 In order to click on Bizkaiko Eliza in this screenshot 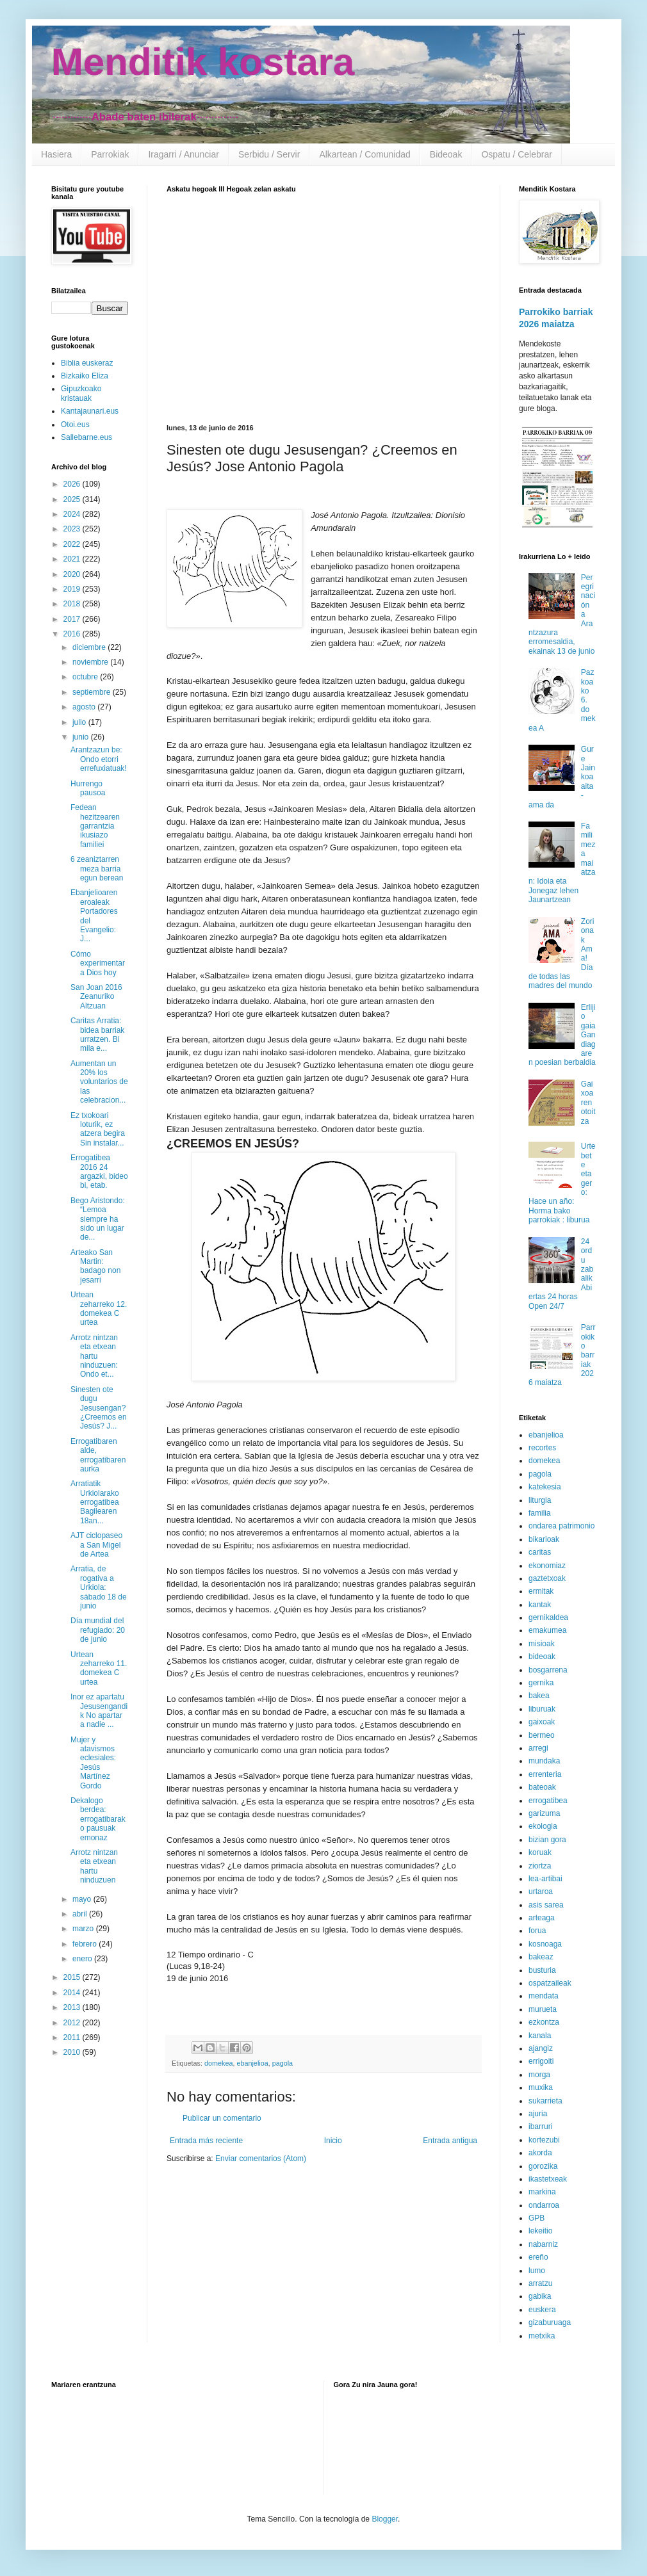, I will do `click(84, 375)`.